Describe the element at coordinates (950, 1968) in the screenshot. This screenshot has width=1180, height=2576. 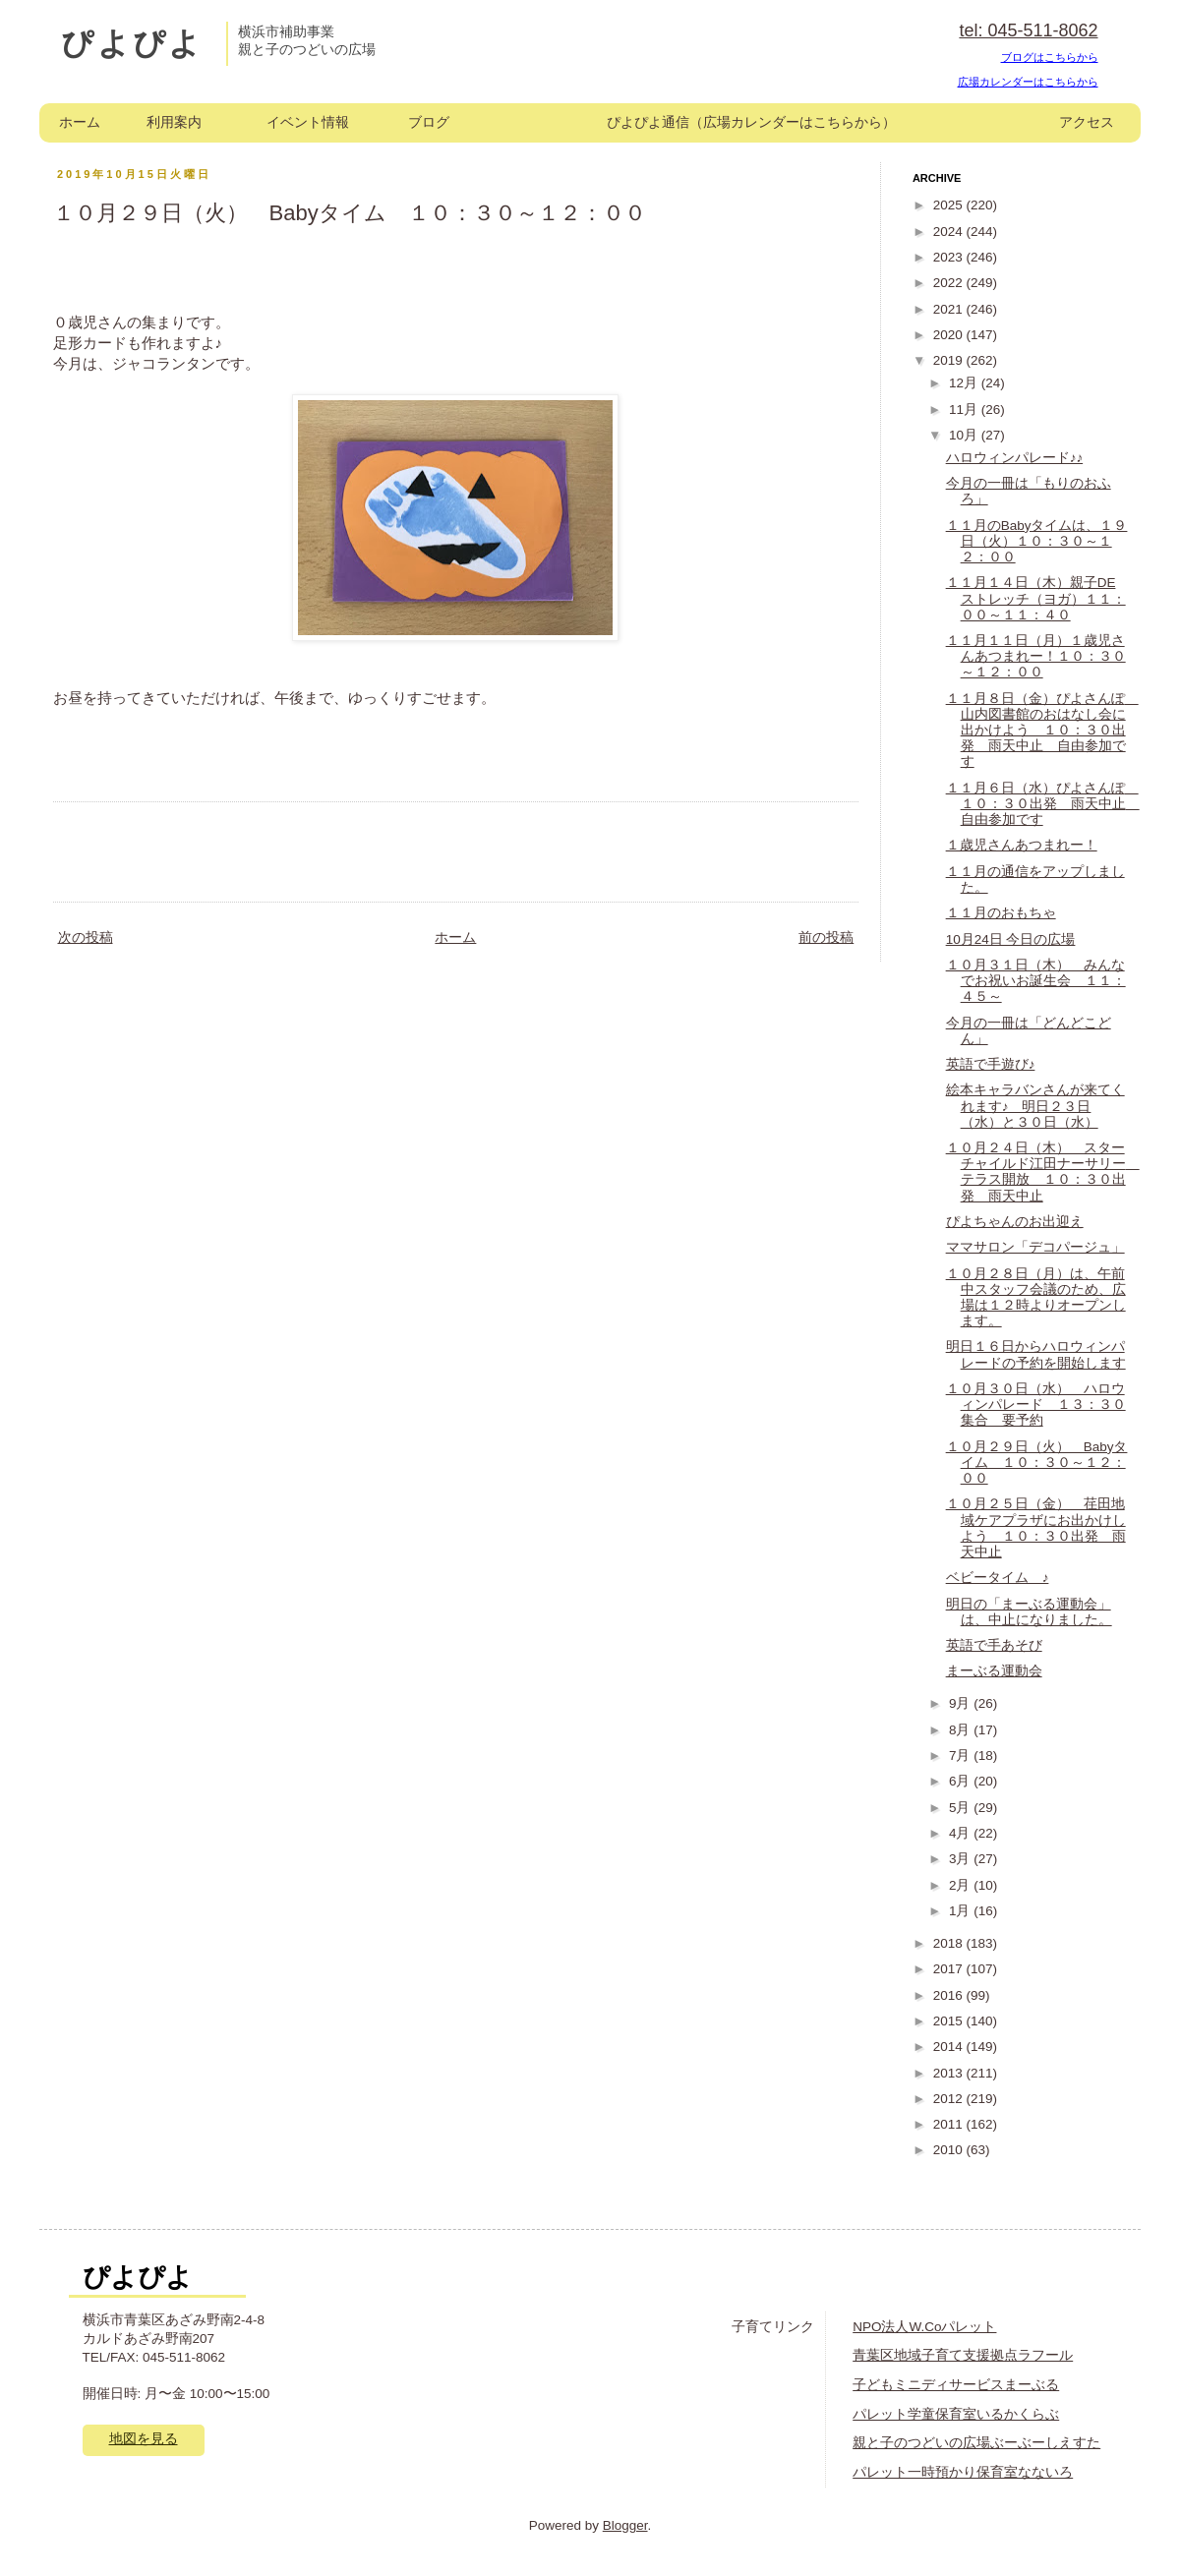
I see `2017` at that location.